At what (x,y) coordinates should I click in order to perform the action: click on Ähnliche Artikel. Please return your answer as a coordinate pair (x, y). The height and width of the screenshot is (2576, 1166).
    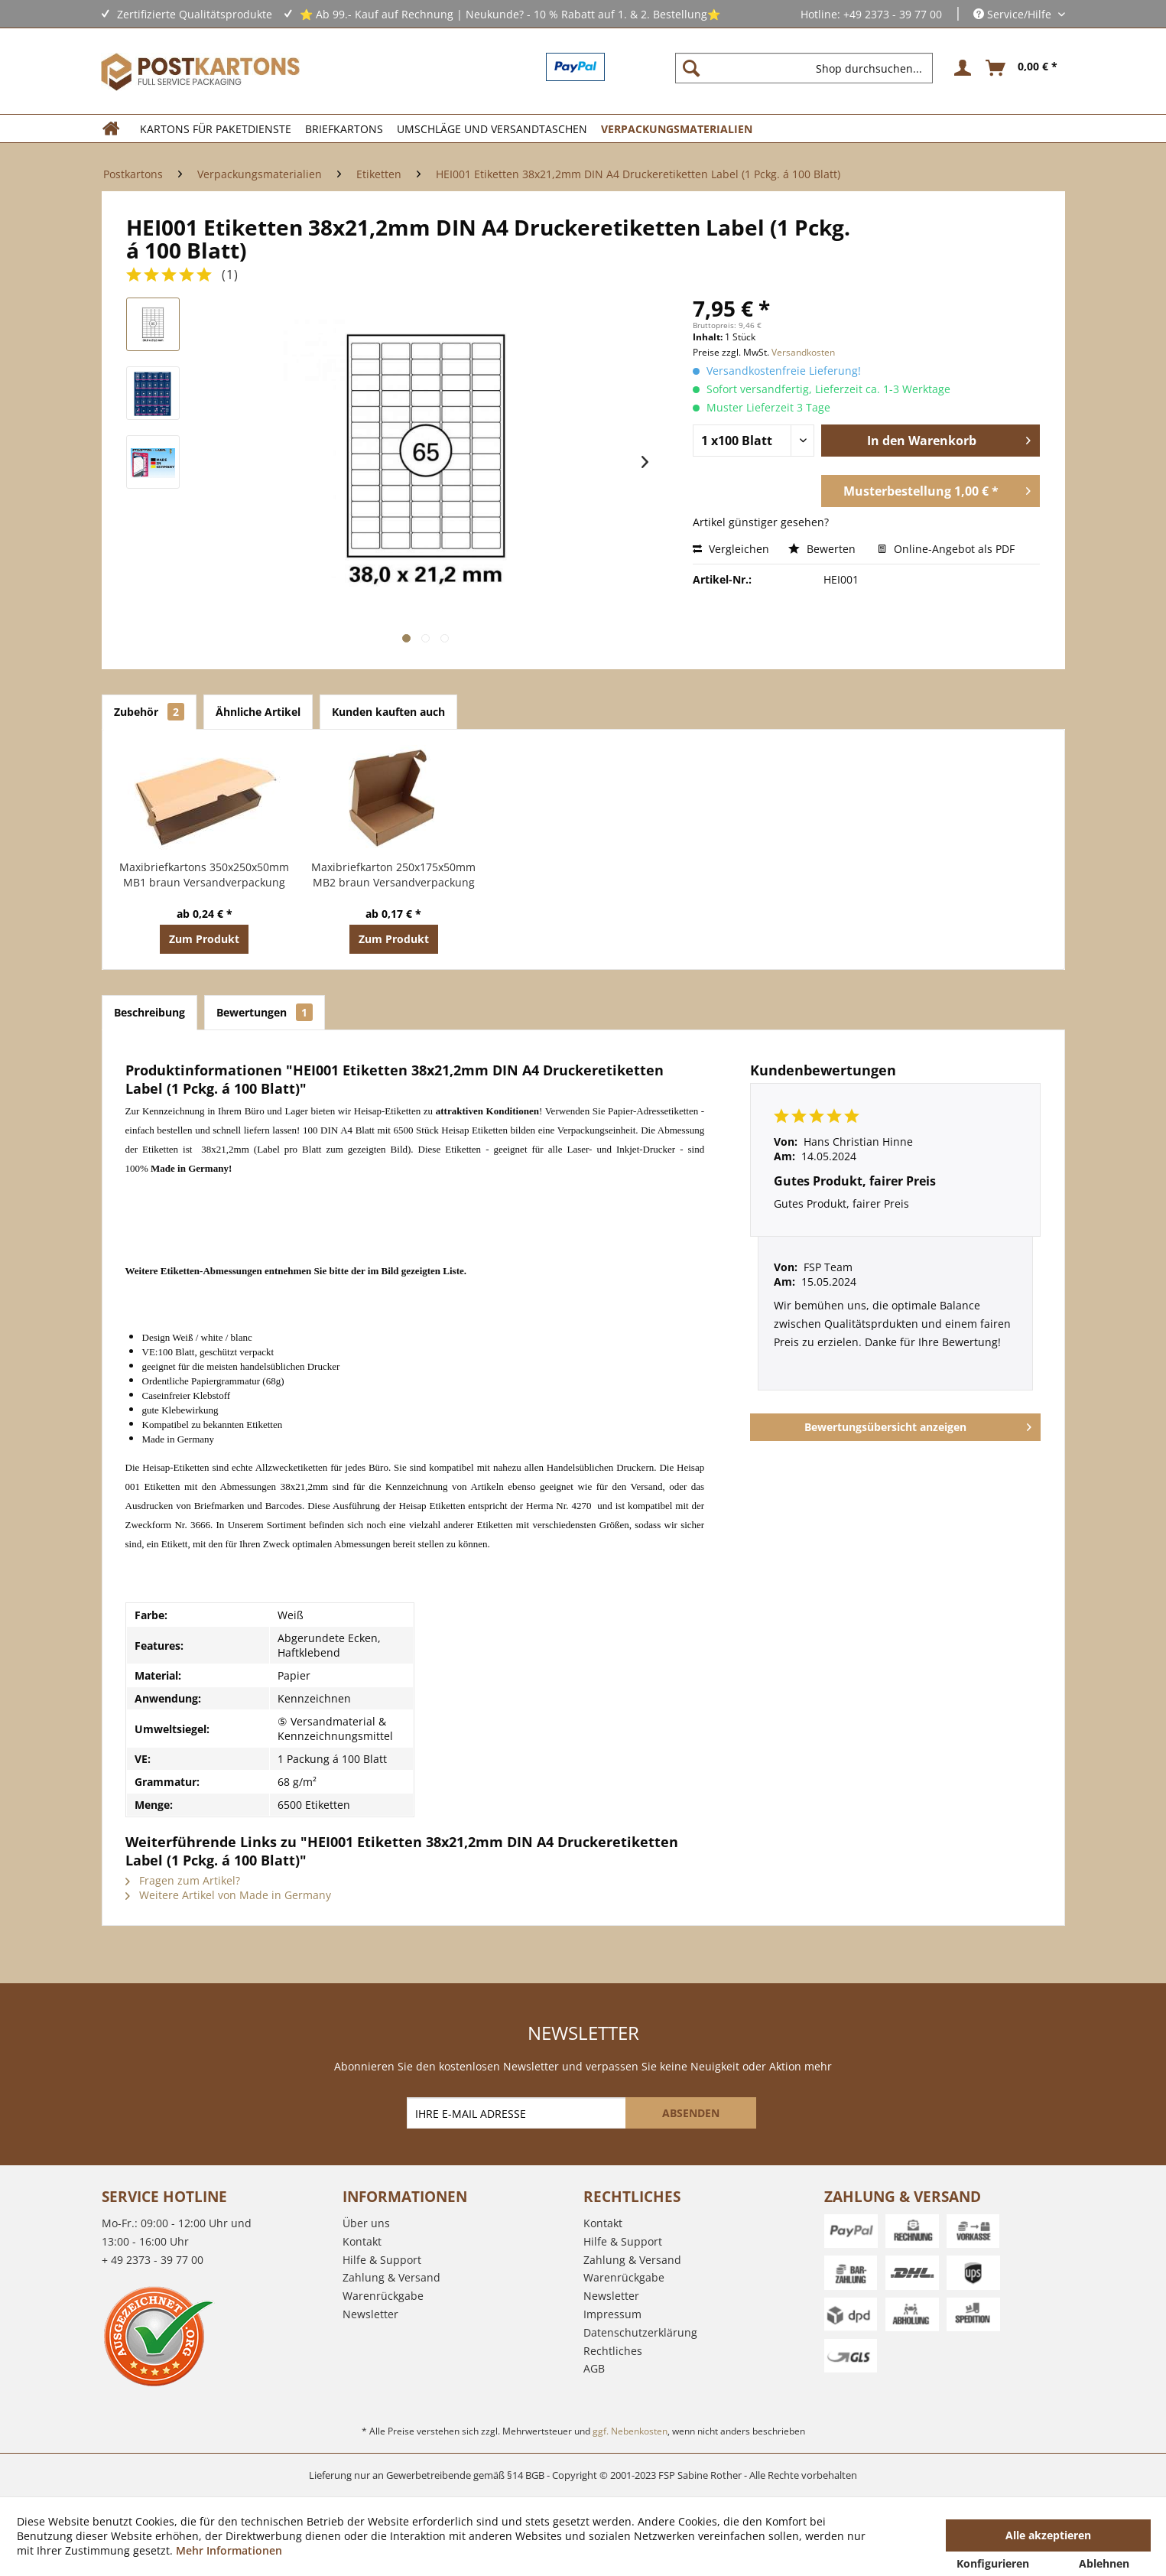
    Looking at the image, I should click on (258, 711).